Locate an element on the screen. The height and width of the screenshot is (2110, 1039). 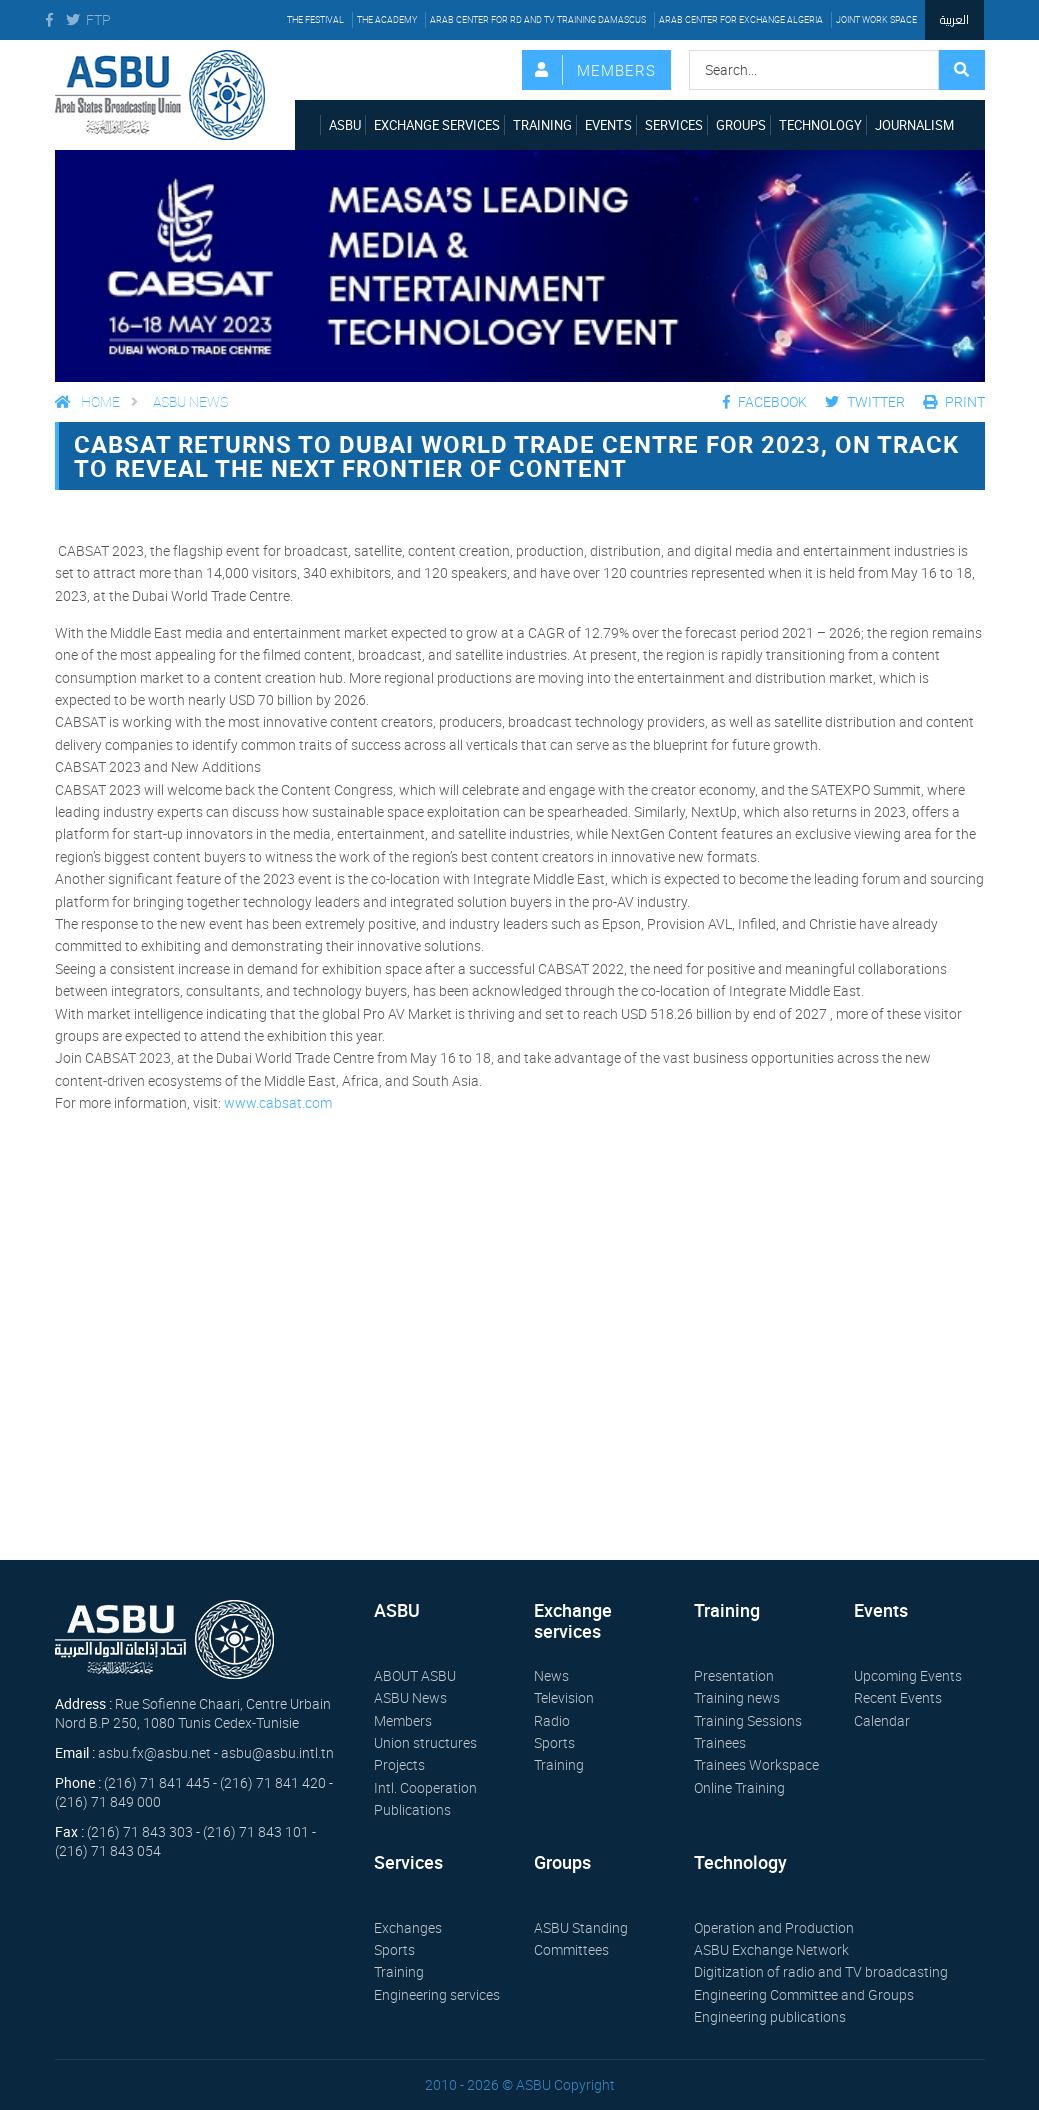
Upcoming Events is located at coordinates (908, 1675).